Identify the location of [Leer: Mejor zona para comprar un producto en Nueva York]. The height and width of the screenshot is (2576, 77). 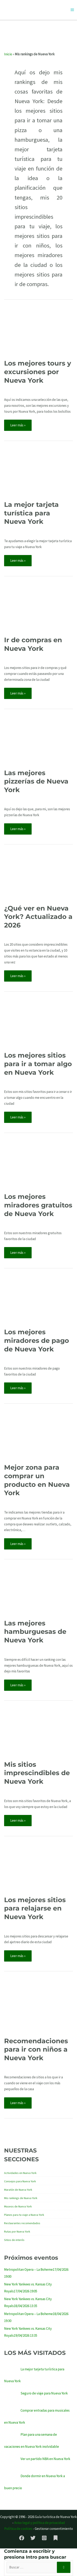
(38, 1434).